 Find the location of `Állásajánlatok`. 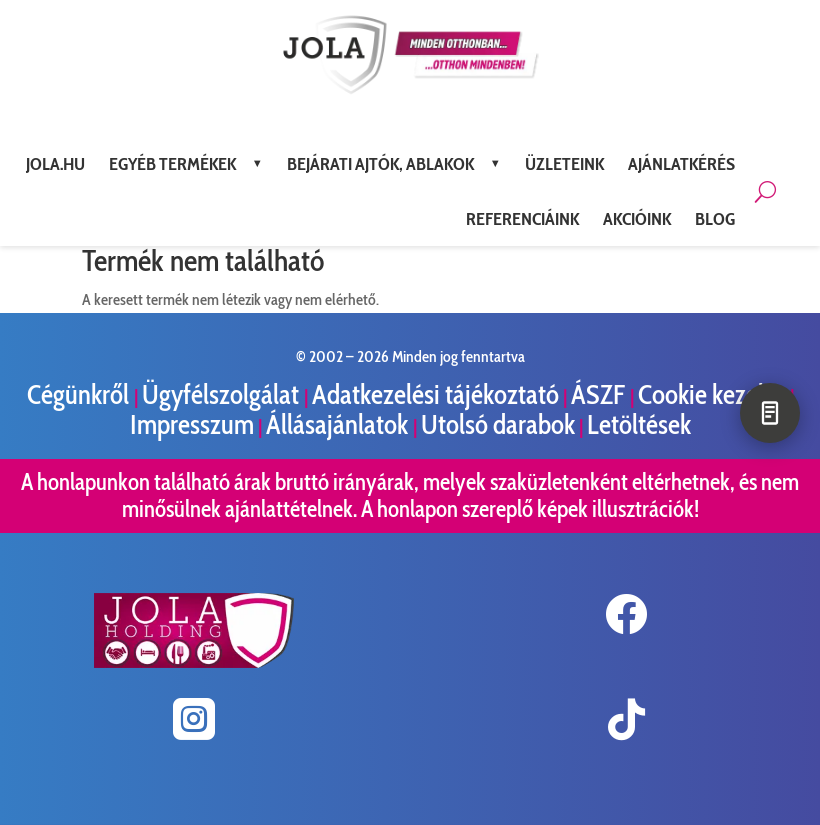

Állásajánlatok is located at coordinates (339, 424).